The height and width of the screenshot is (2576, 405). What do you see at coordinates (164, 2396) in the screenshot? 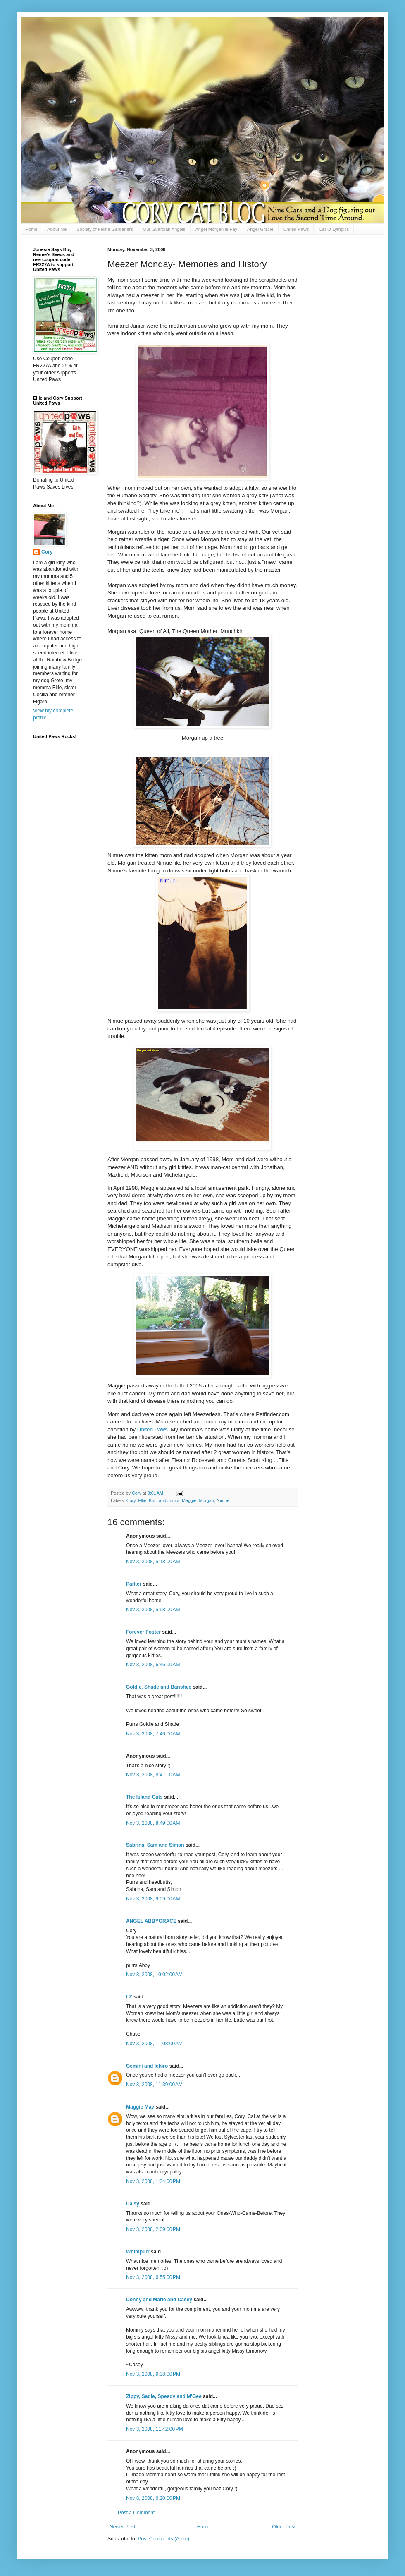
I see `Zippy, Sadie, Speedy and M'Gee` at bounding box center [164, 2396].